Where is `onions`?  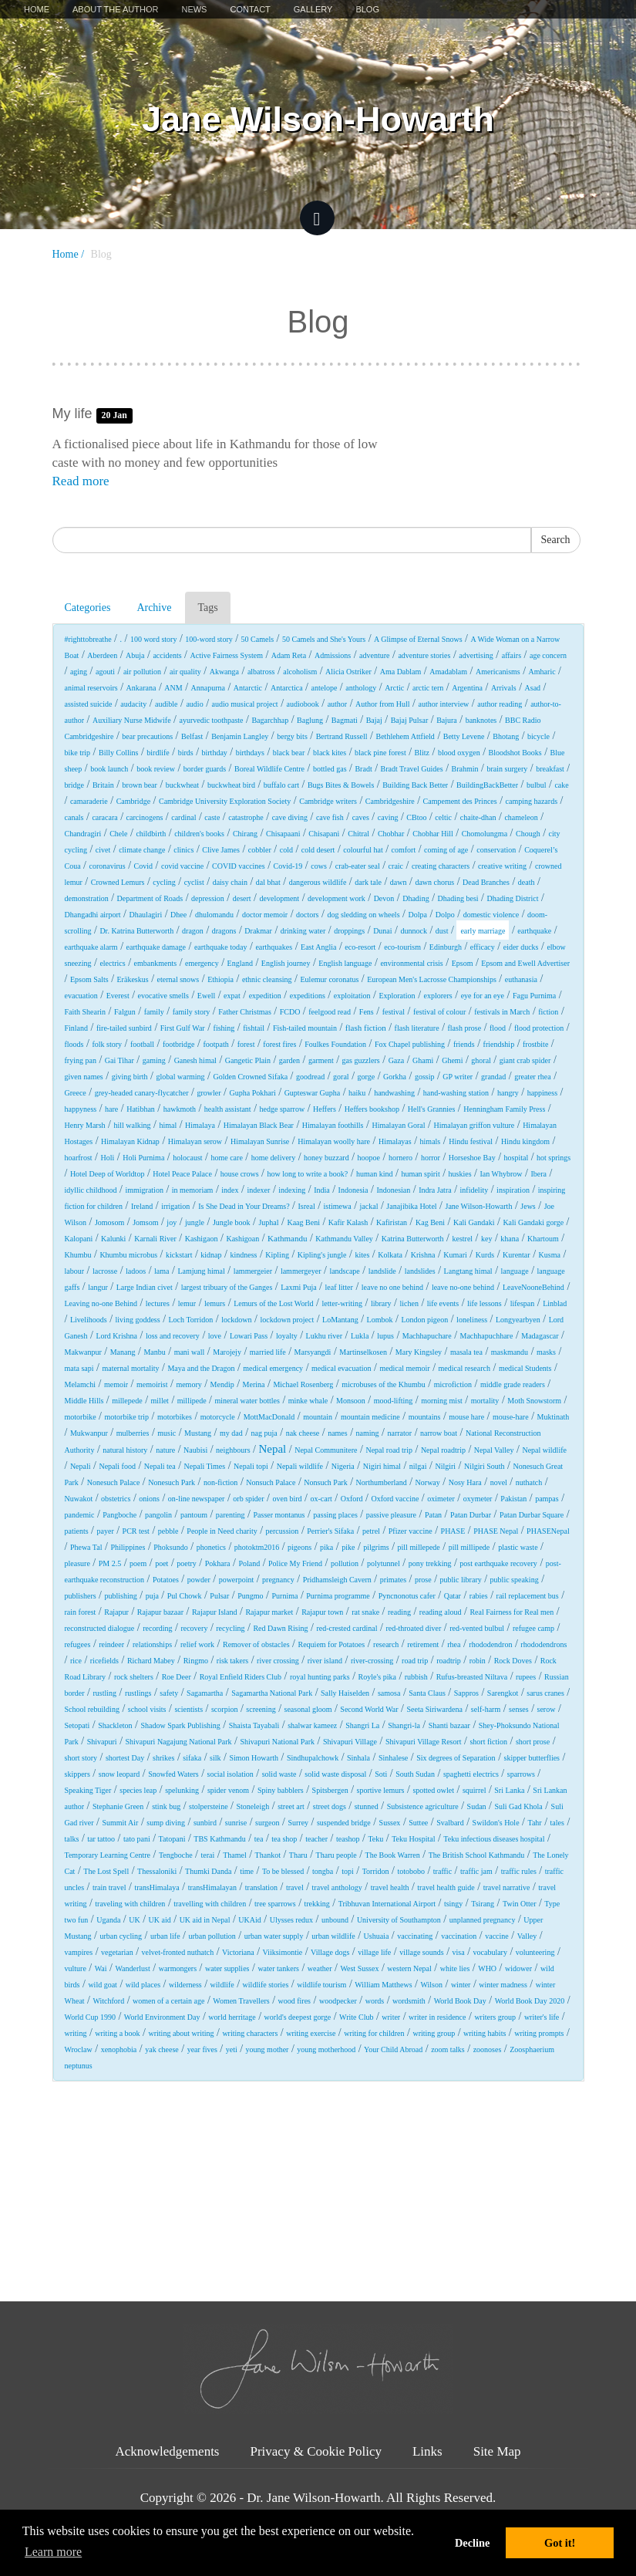
onions is located at coordinates (149, 1498).